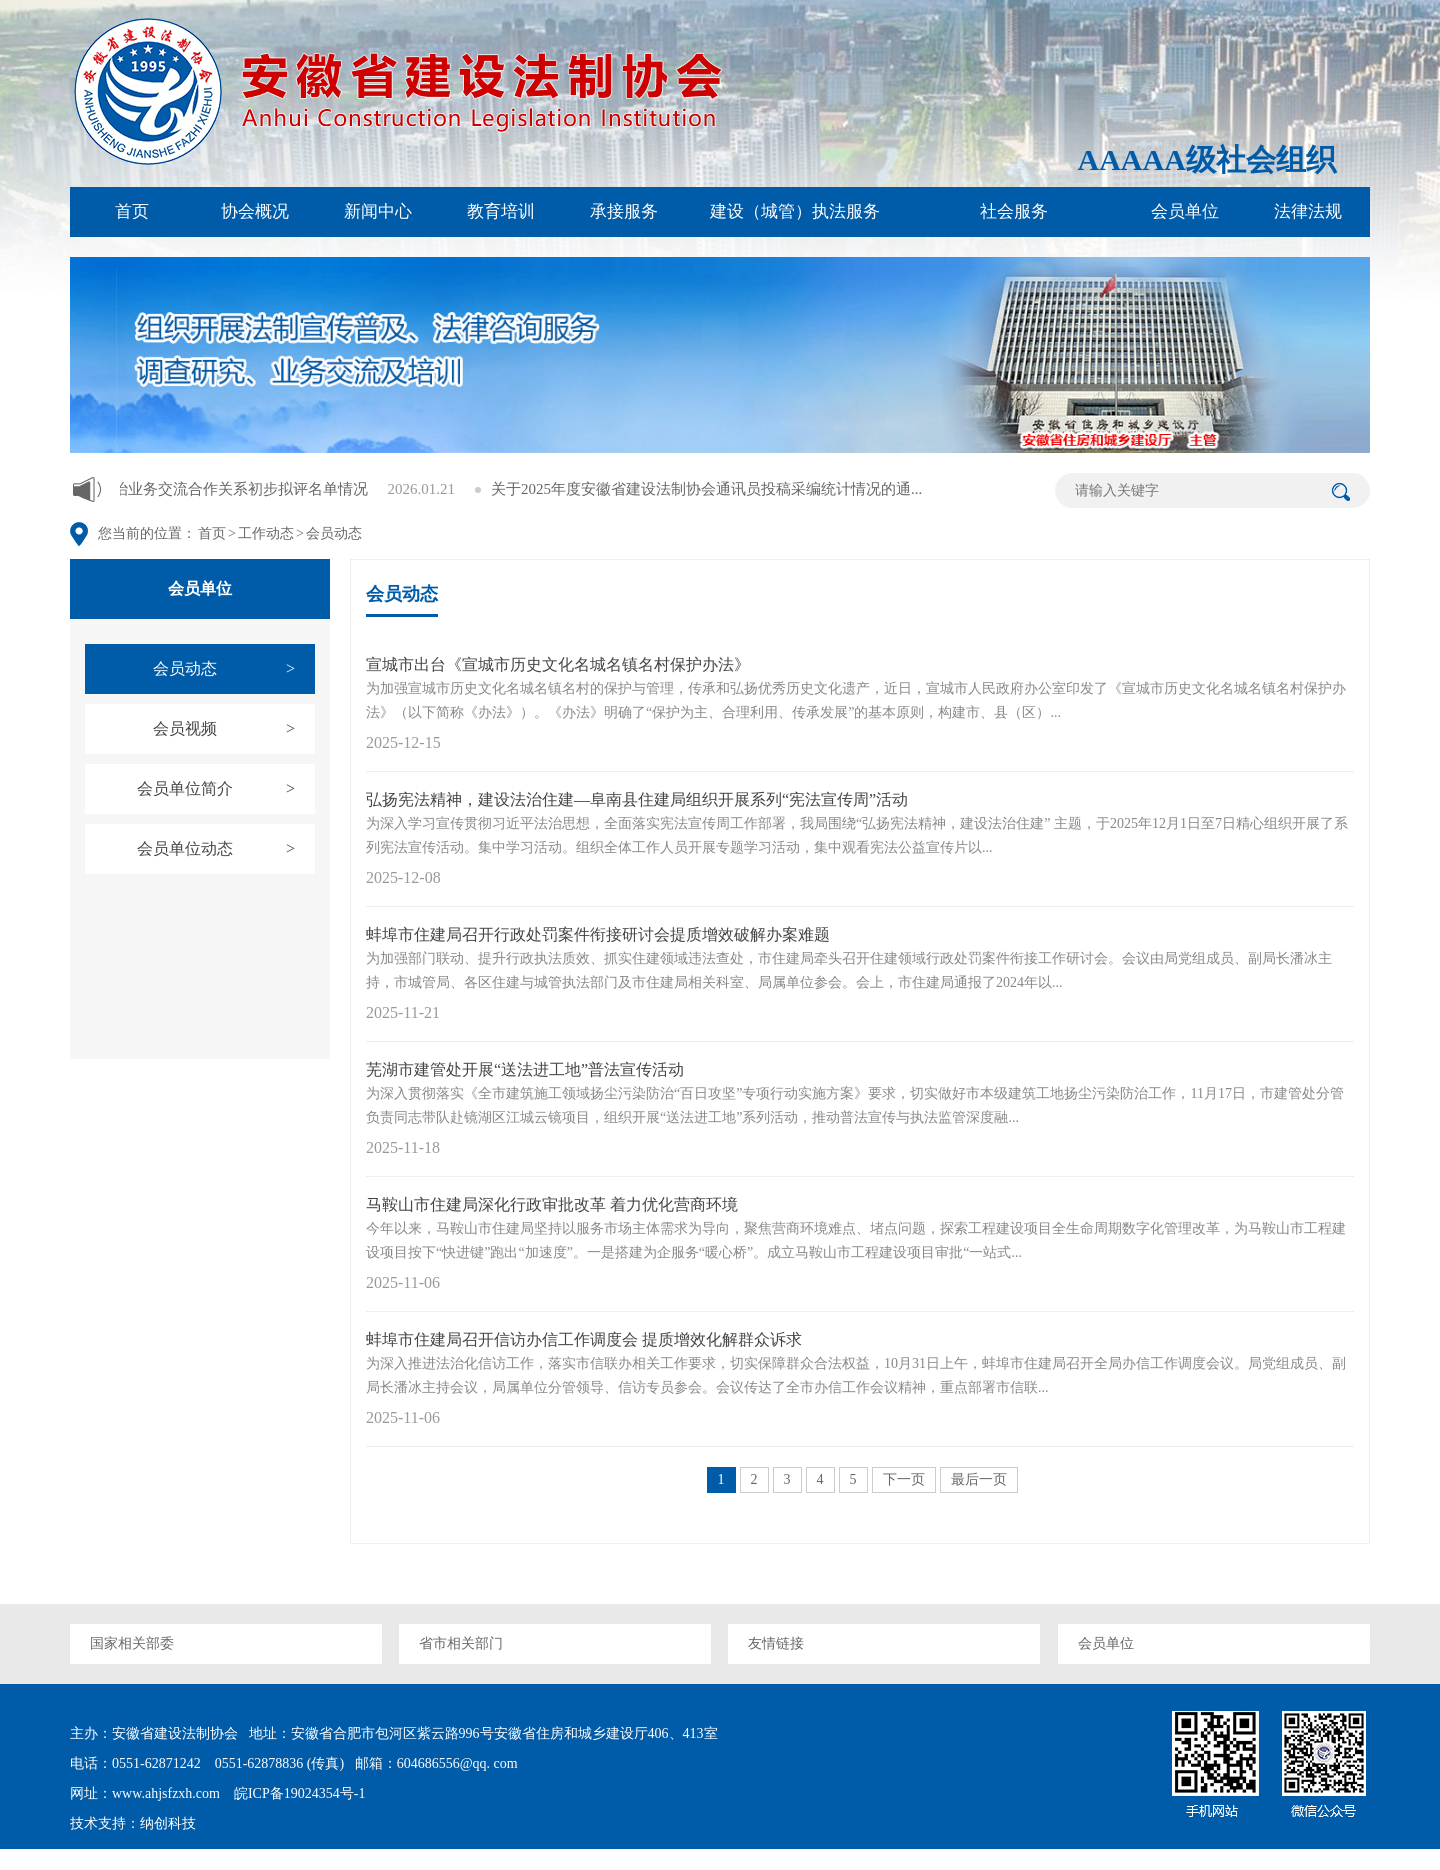 The width and height of the screenshot is (1440, 1870). Describe the element at coordinates (378, 211) in the screenshot. I see `新闻中心` at that location.